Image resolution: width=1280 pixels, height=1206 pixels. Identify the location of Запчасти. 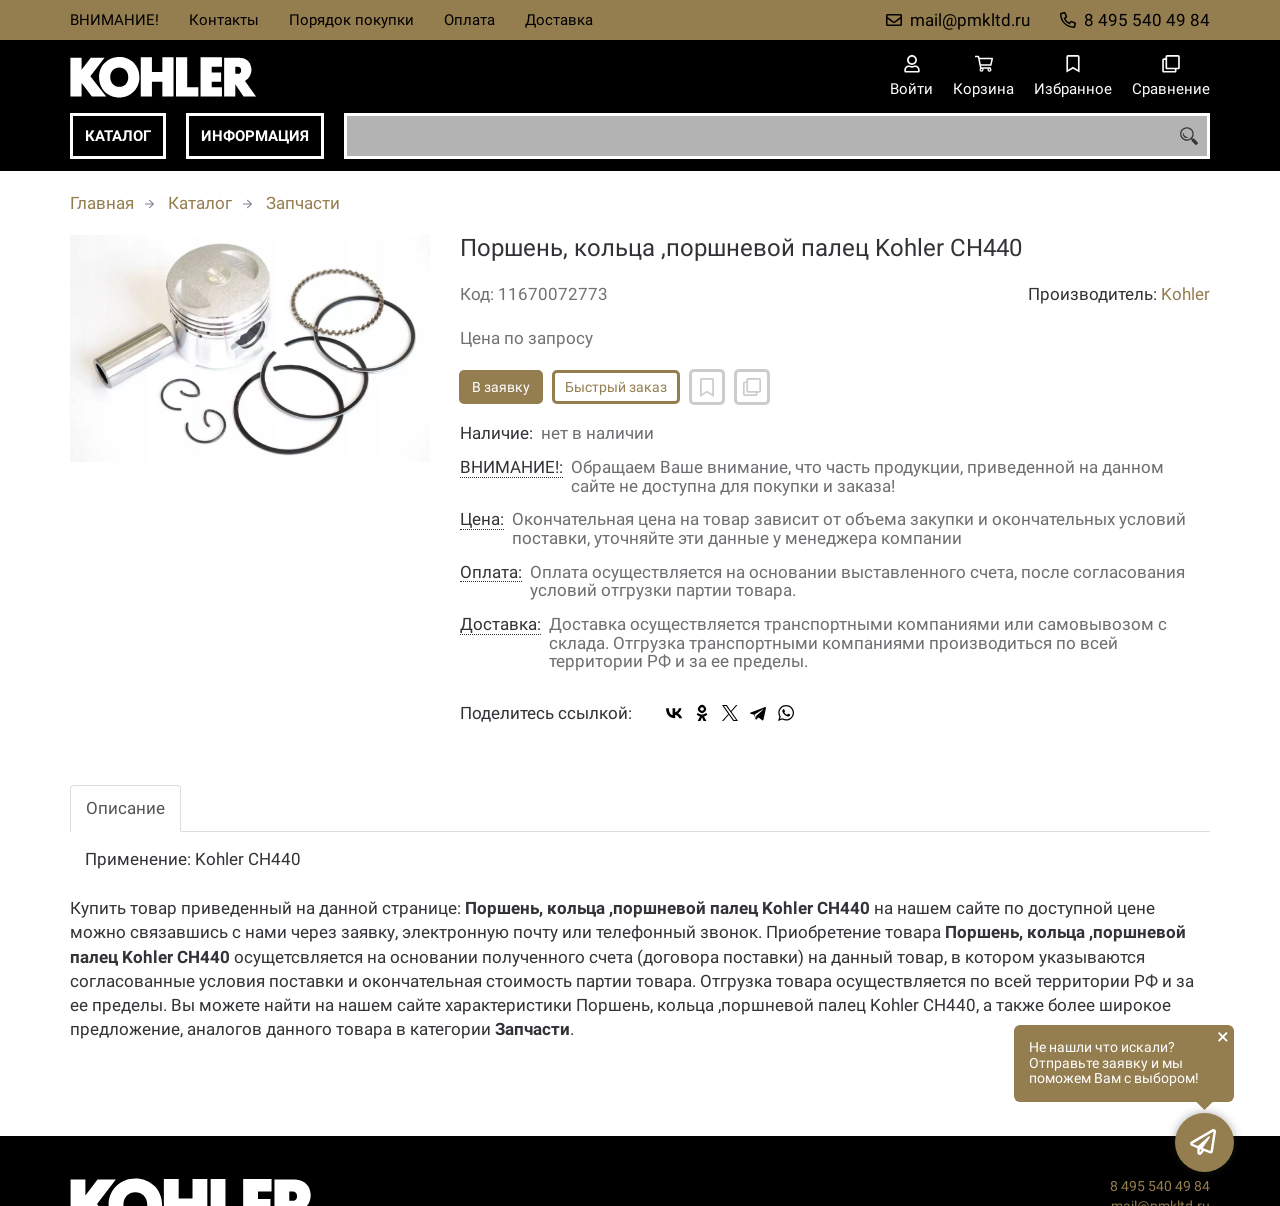
(303, 203).